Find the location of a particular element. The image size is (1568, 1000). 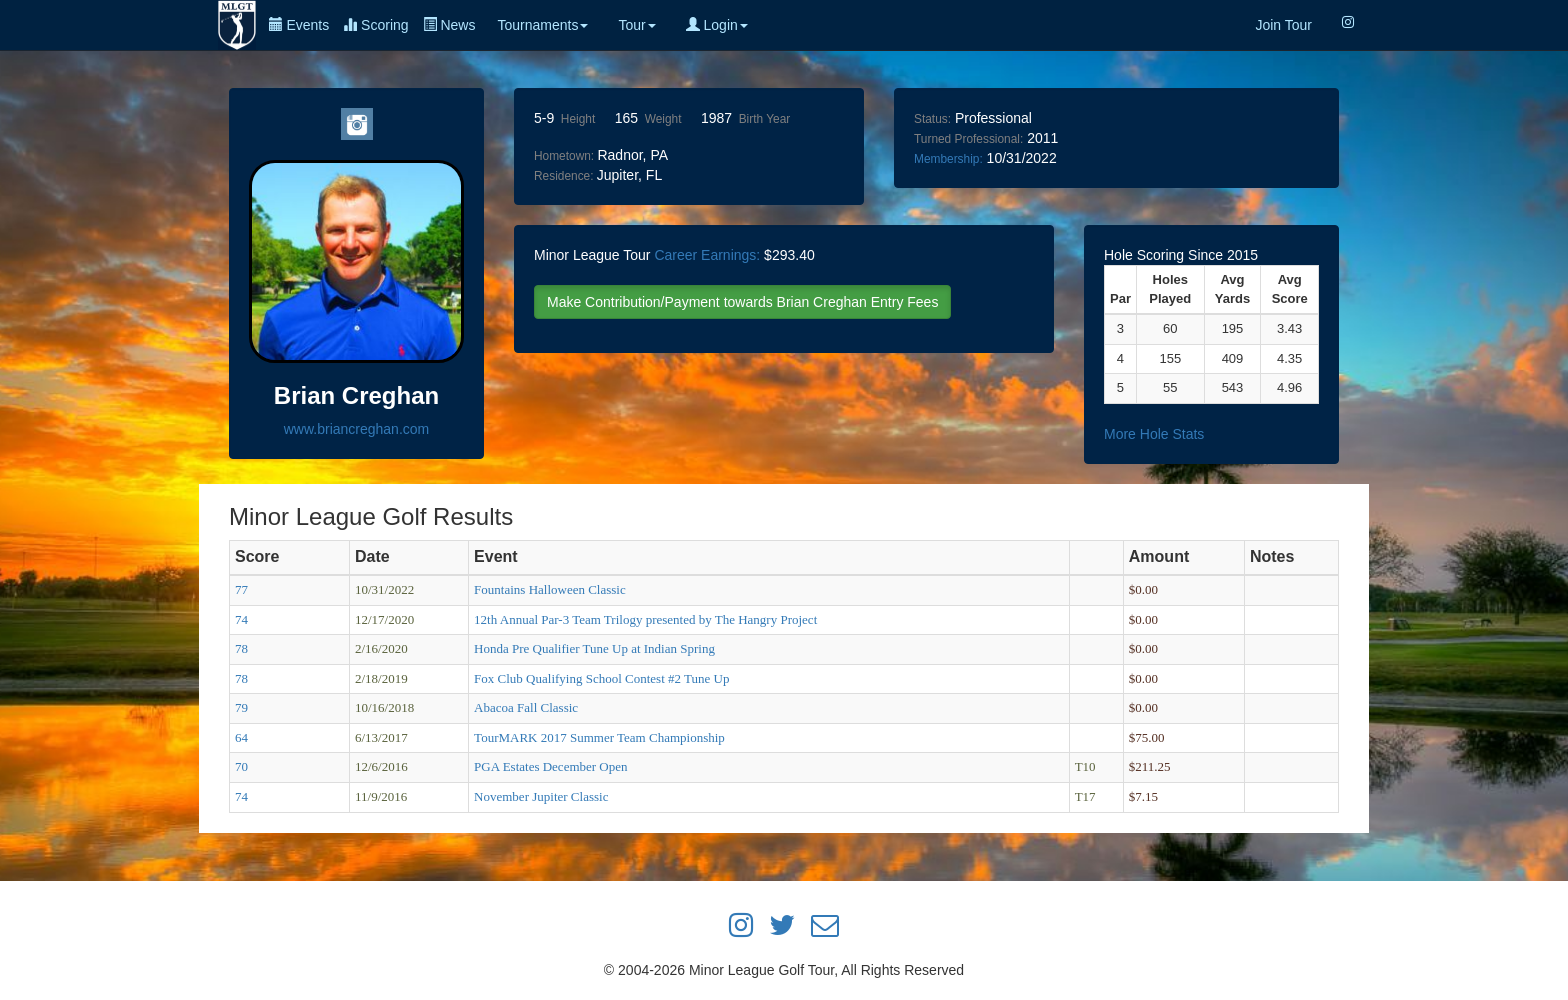

Login is located at coordinates (717, 25).